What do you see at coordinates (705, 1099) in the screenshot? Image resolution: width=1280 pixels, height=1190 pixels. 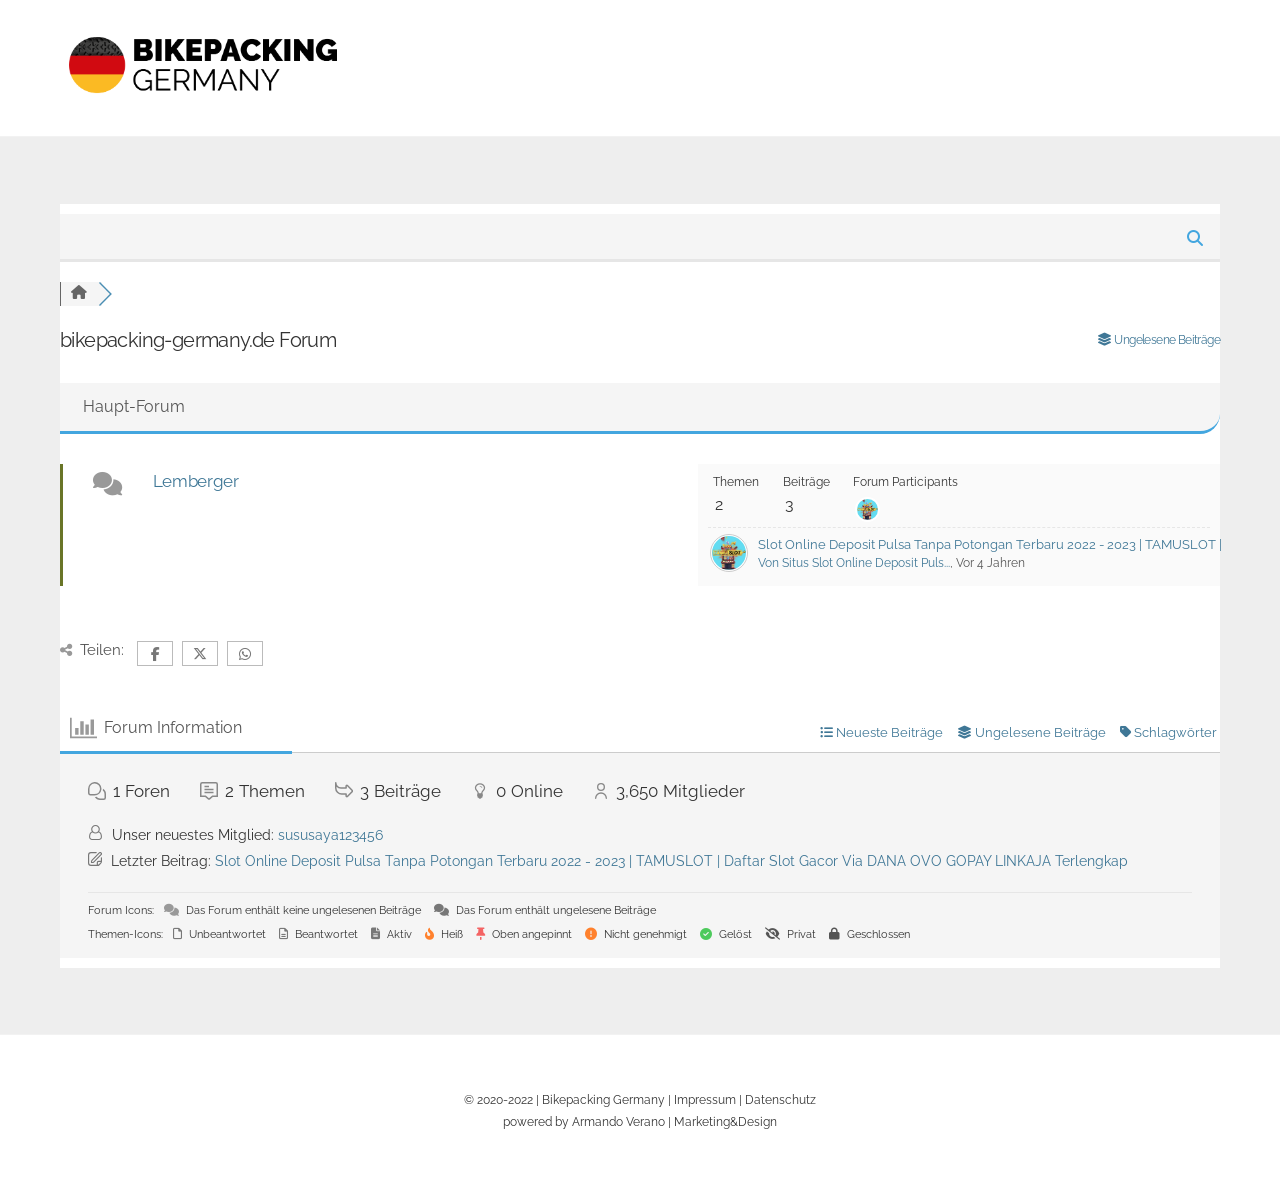 I see `Impressum` at bounding box center [705, 1099].